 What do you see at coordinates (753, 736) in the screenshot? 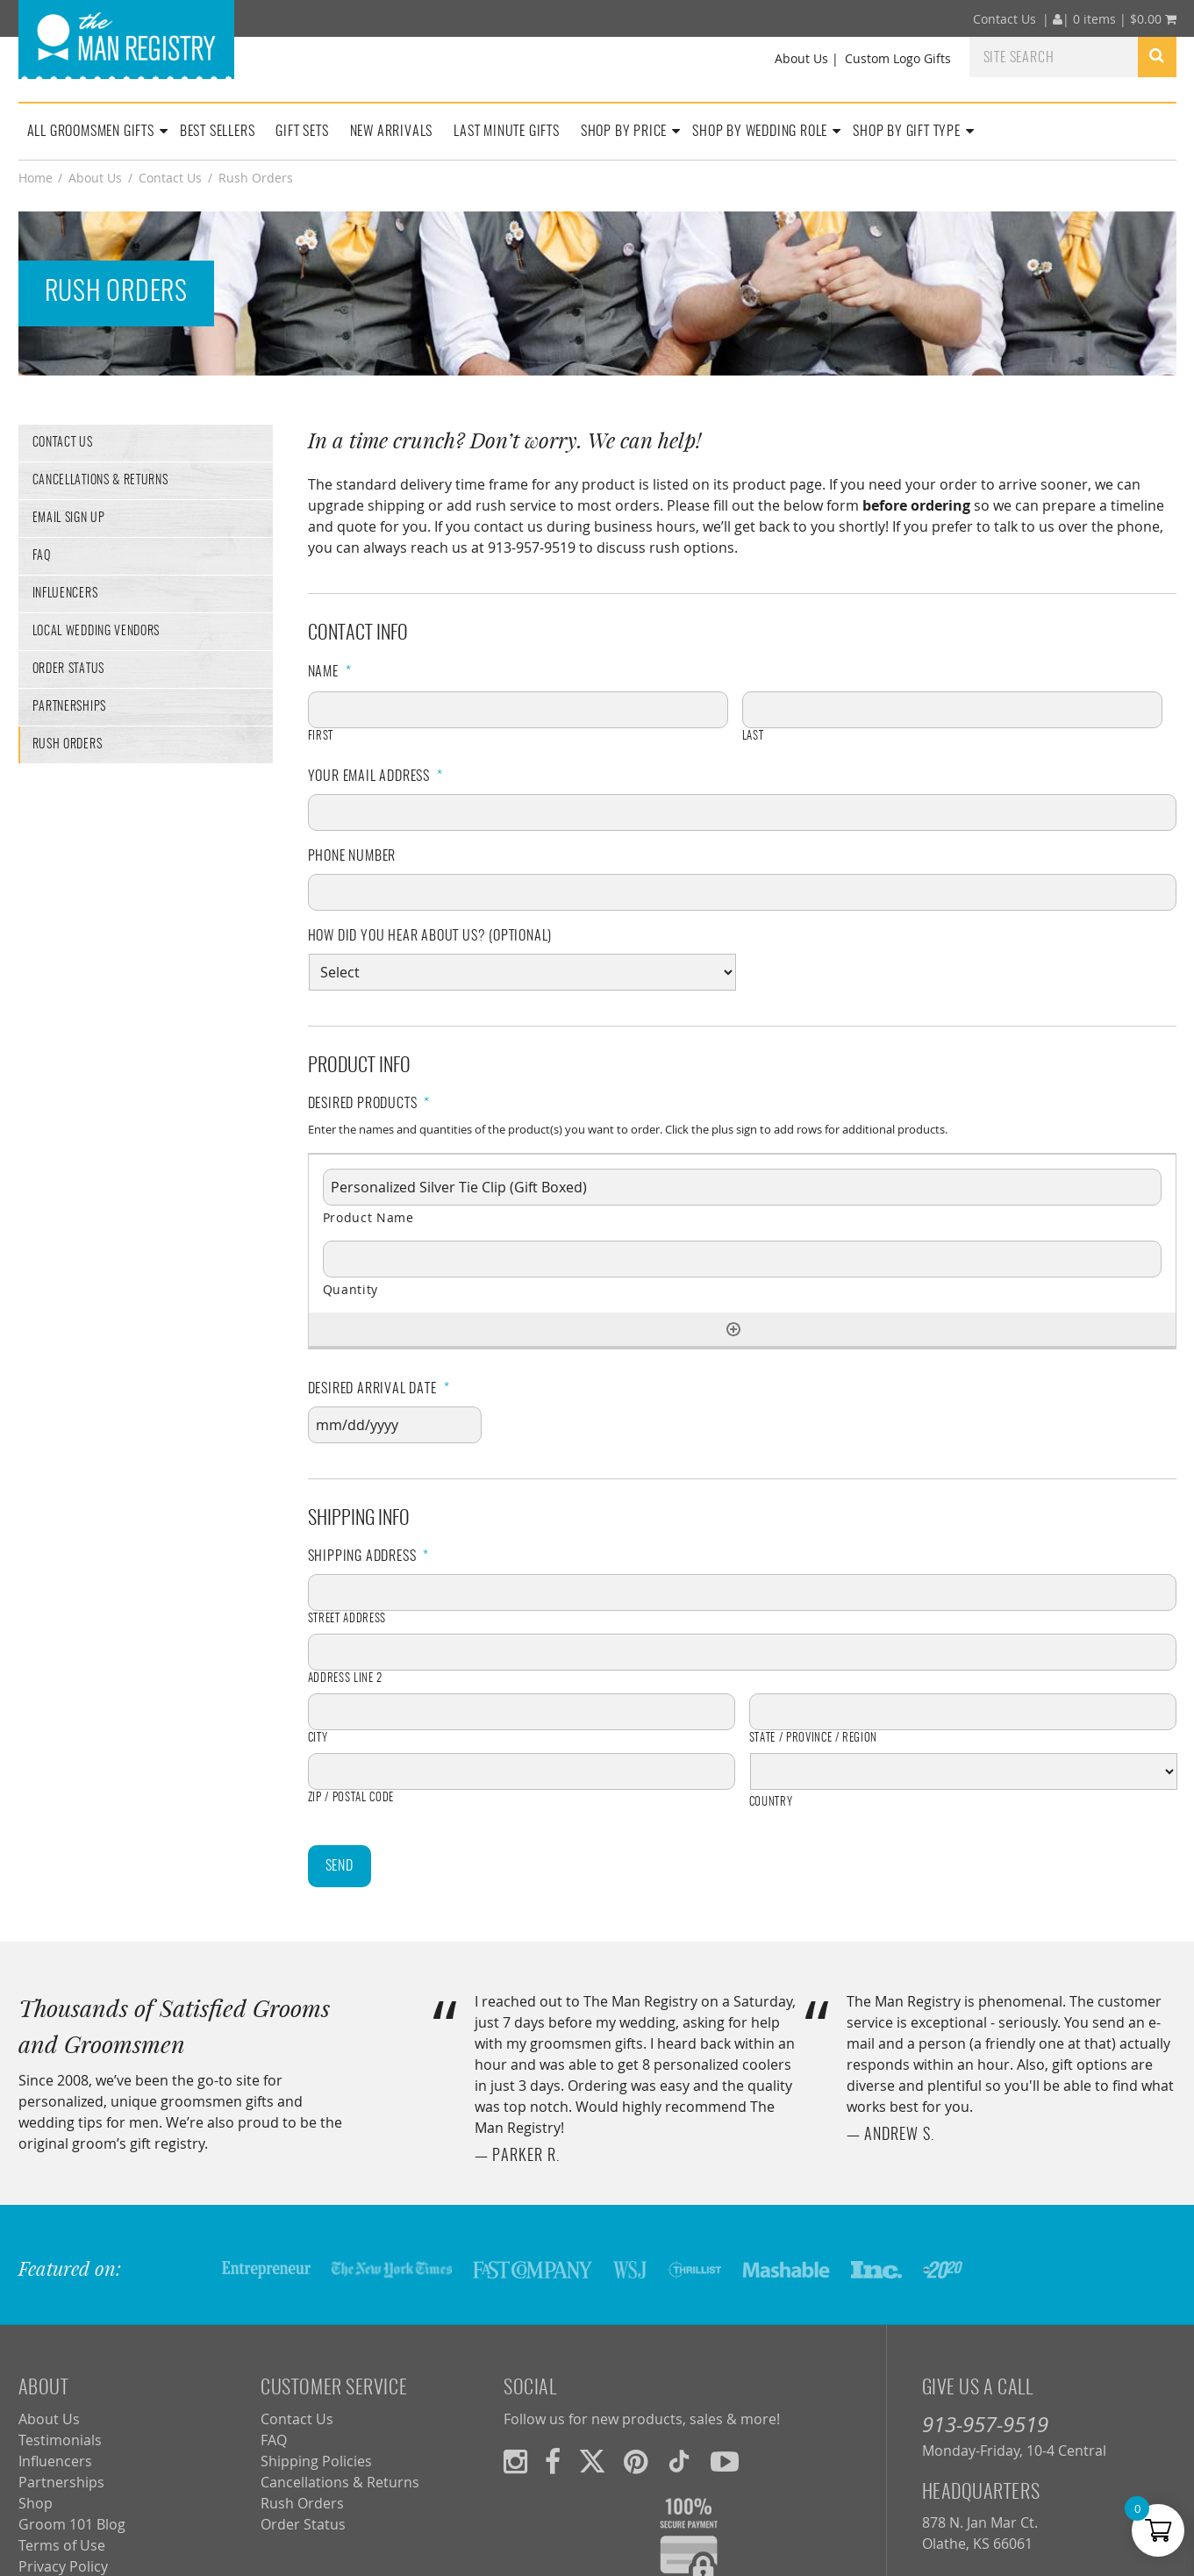
I see `Last` at bounding box center [753, 736].